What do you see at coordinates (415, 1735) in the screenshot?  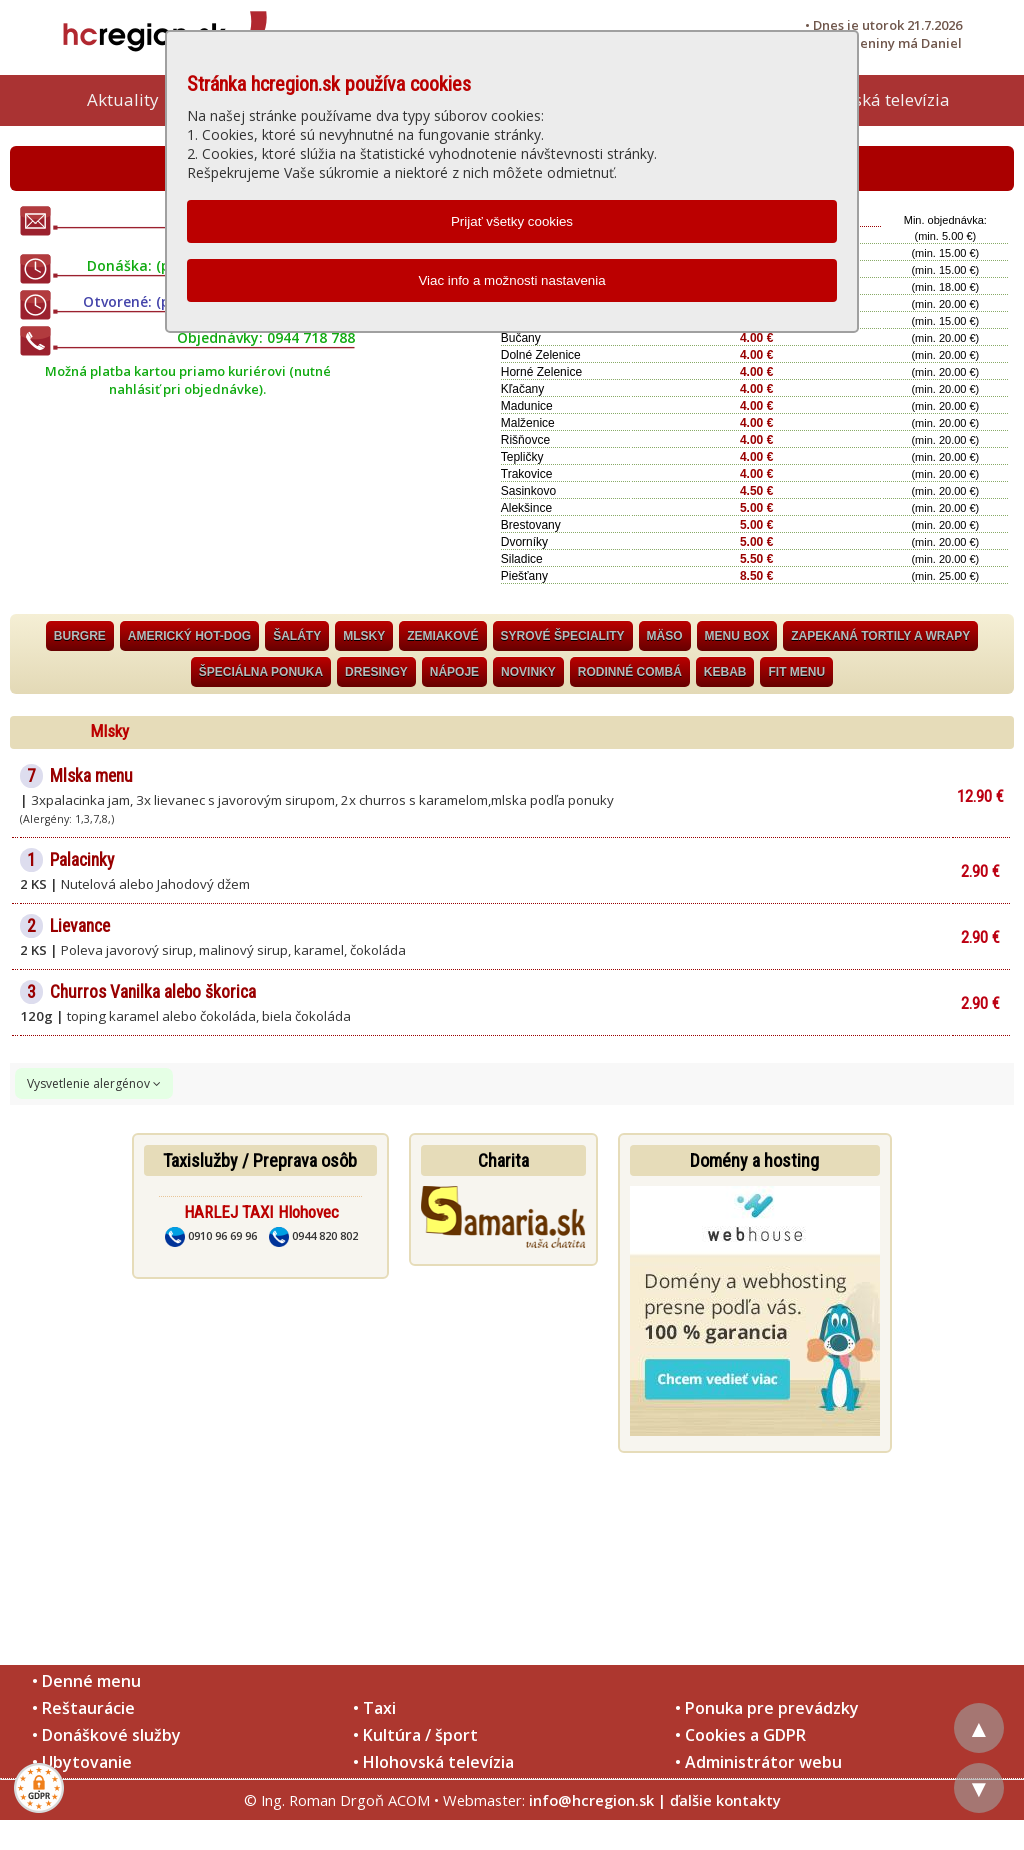 I see `• Kultúra / šport` at bounding box center [415, 1735].